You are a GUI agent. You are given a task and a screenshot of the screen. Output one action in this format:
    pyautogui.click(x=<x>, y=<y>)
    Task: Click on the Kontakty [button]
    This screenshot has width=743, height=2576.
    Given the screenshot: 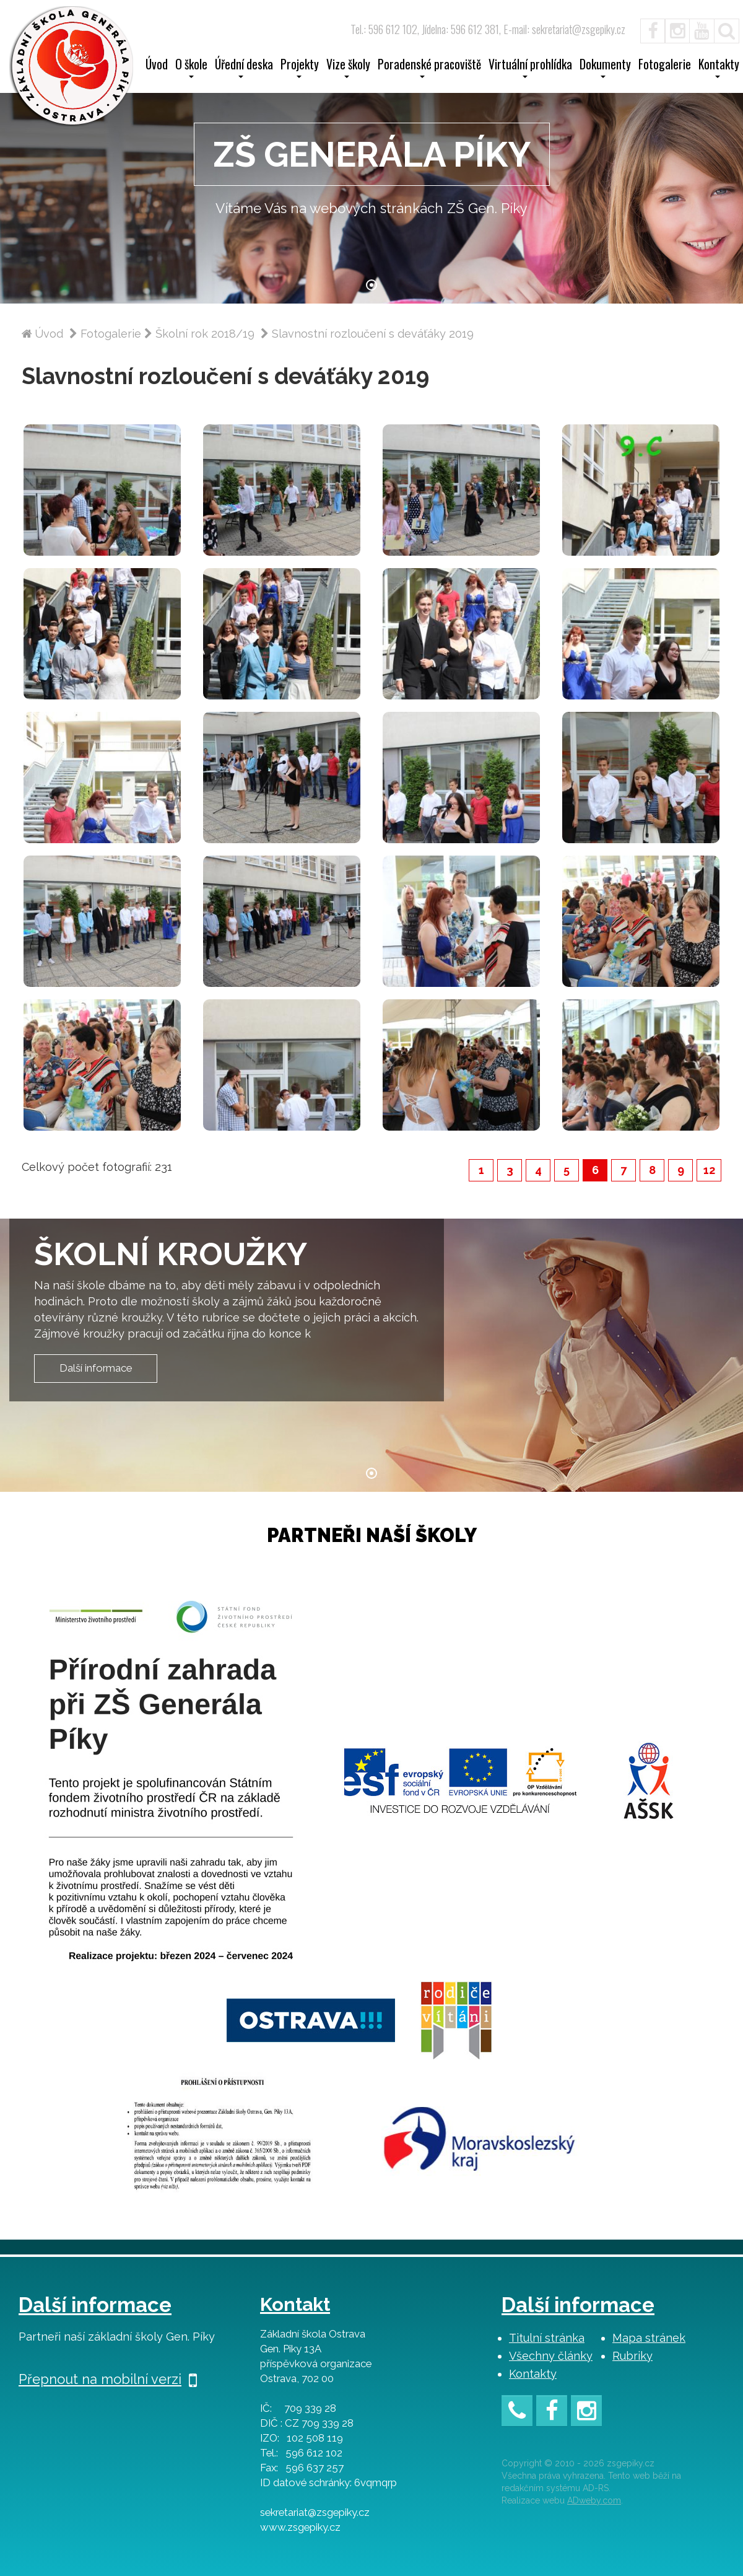 What is the action you would take?
    pyautogui.click(x=718, y=68)
    